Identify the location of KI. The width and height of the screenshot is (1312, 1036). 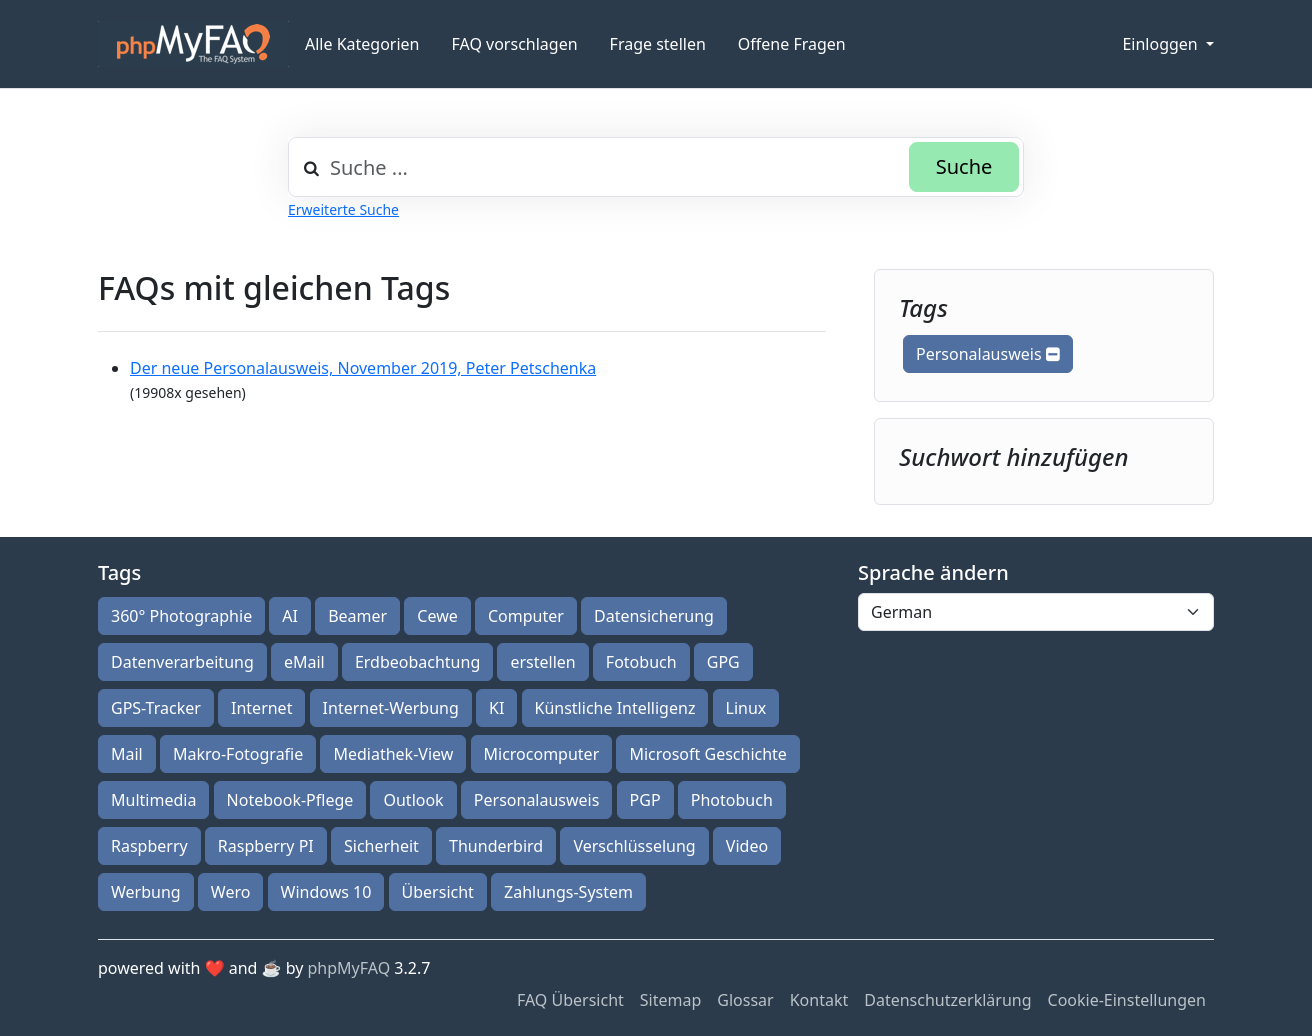
(496, 708).